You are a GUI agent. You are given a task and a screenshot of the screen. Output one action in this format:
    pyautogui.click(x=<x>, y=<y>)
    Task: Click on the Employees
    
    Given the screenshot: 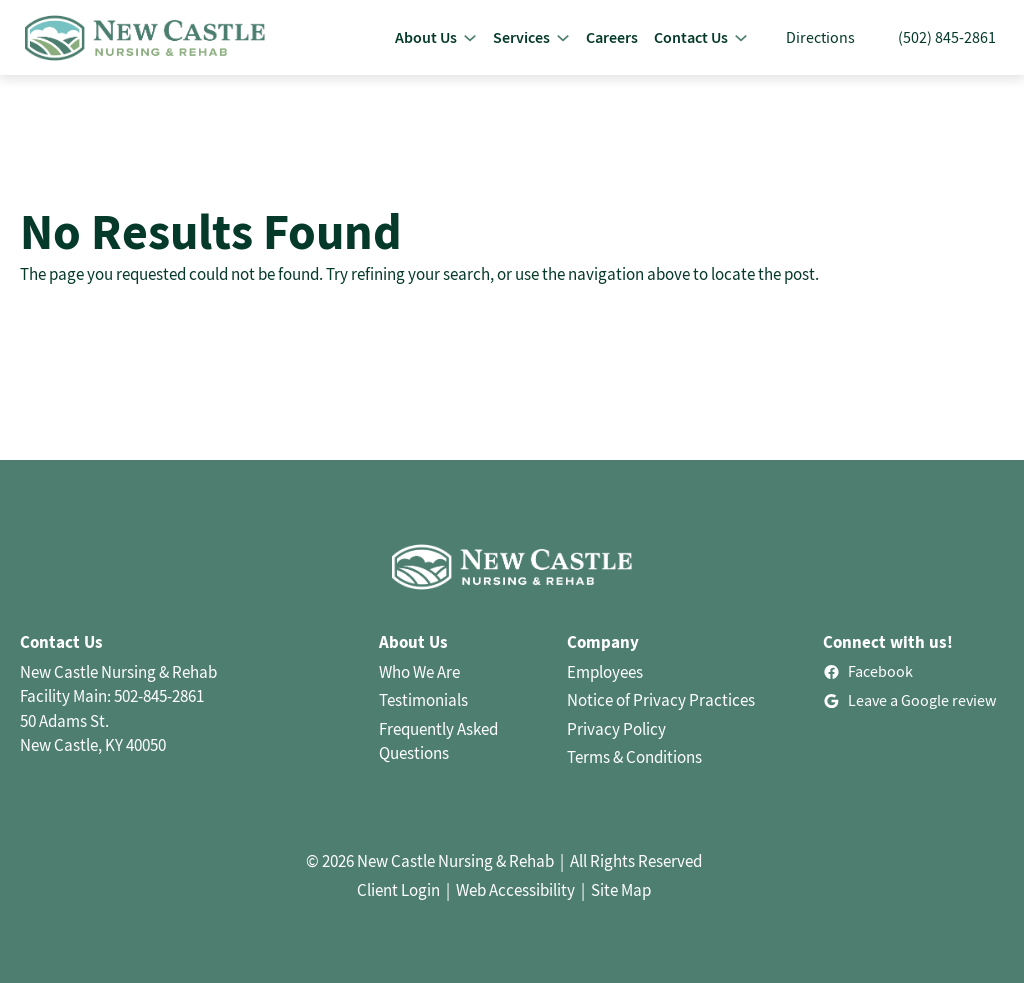 What is the action you would take?
    pyautogui.click(x=605, y=672)
    